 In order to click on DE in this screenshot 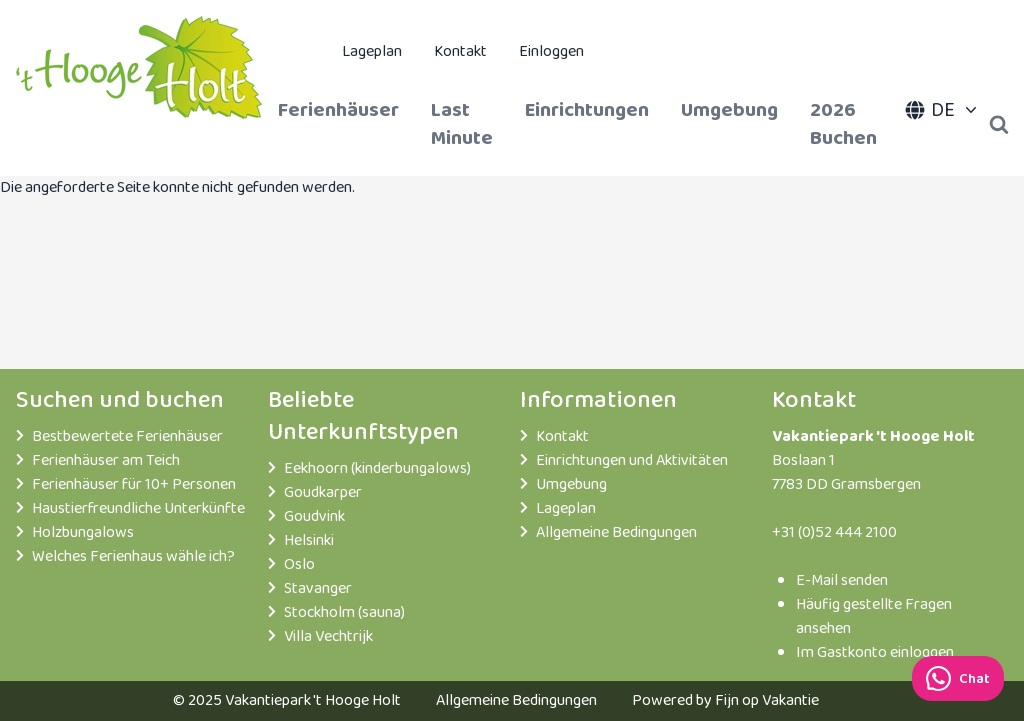, I will do `click(943, 110)`.